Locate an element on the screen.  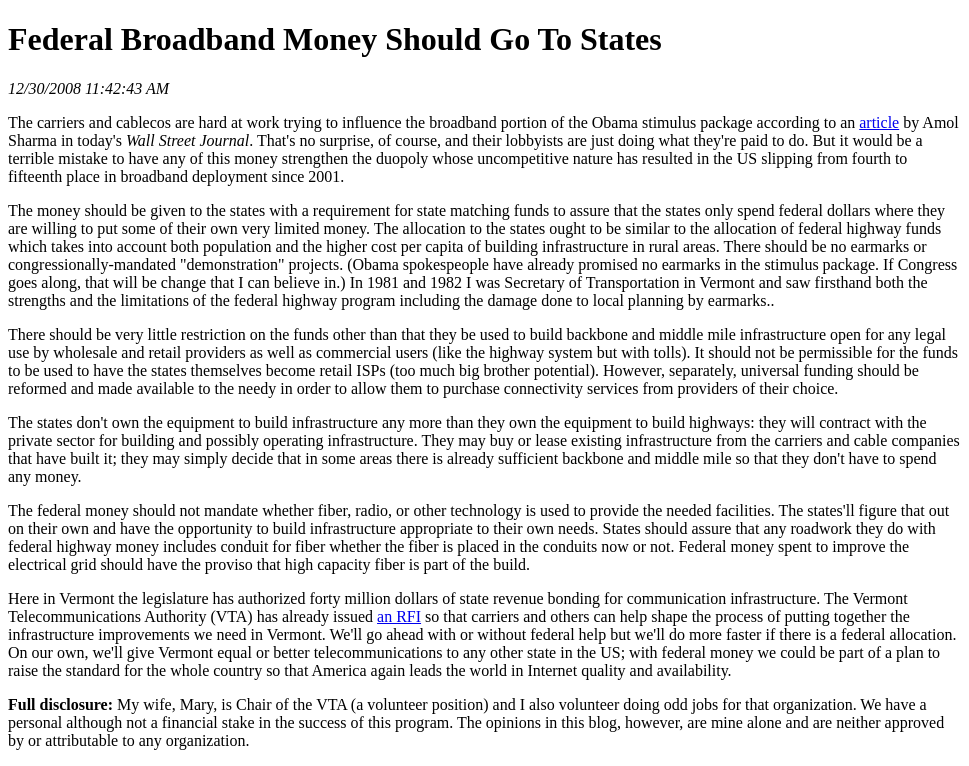
an RFI is located at coordinates (399, 616).